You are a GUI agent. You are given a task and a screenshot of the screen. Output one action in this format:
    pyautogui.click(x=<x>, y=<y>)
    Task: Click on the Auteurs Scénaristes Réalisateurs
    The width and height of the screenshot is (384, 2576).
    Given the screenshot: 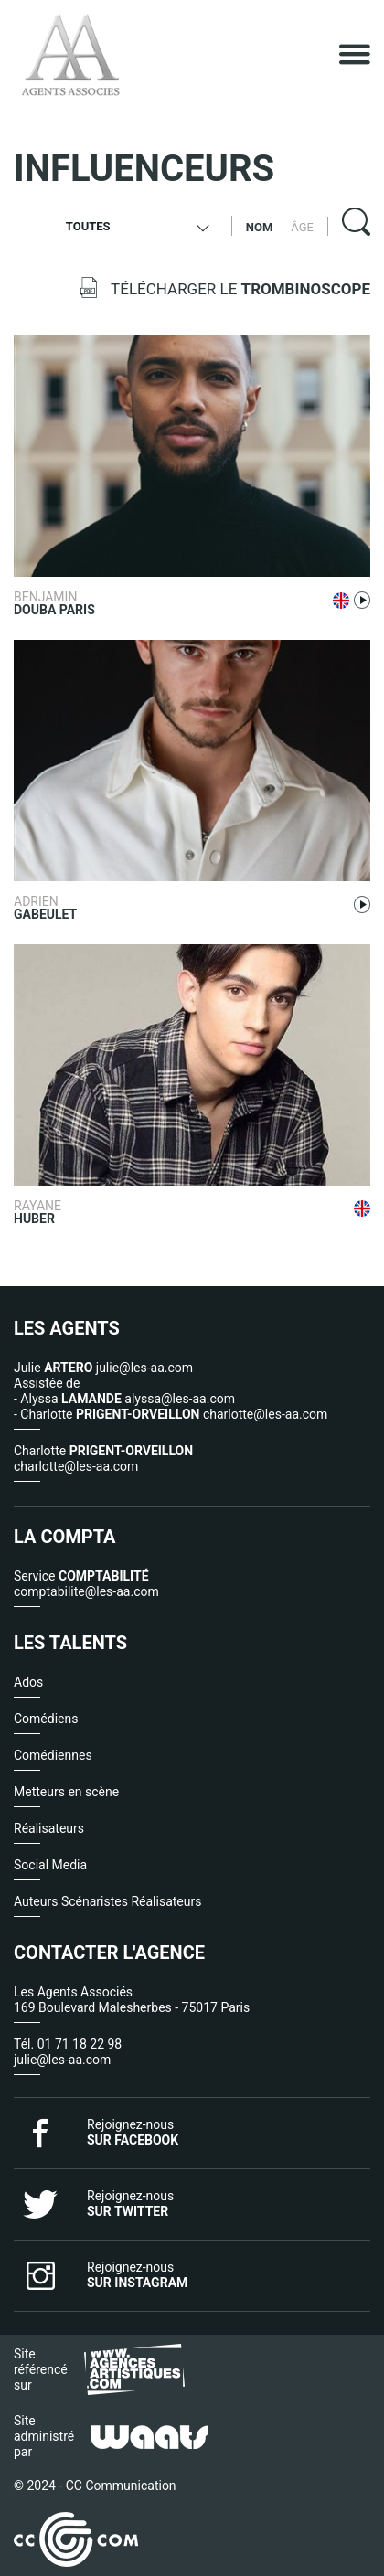 What is the action you would take?
    pyautogui.click(x=107, y=1901)
    